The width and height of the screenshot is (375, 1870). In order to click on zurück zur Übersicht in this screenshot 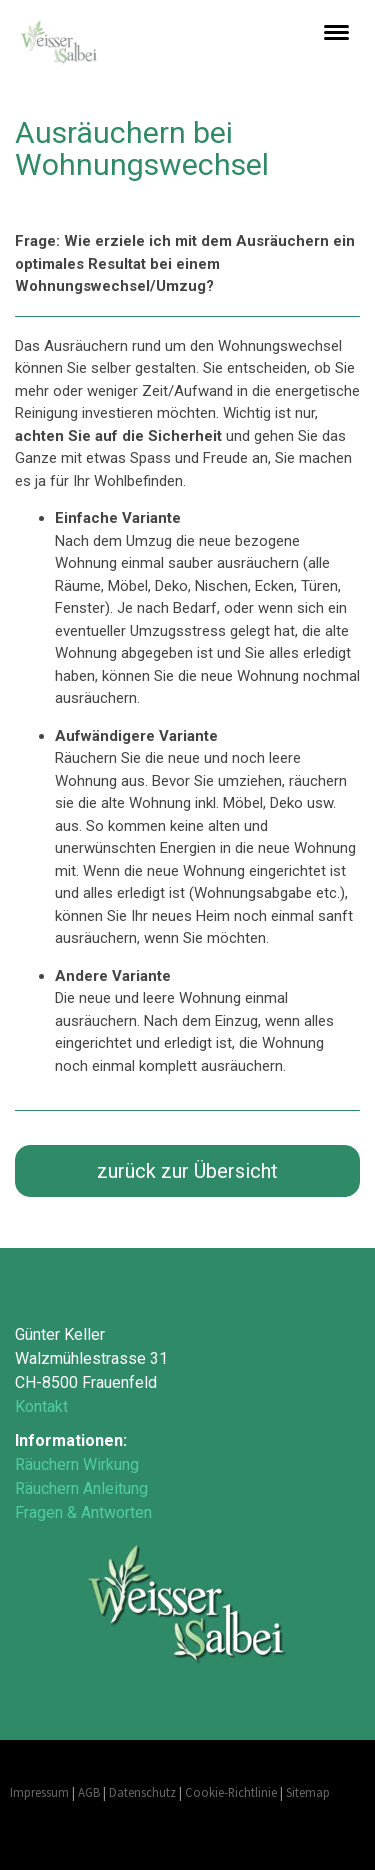, I will do `click(187, 1171)`.